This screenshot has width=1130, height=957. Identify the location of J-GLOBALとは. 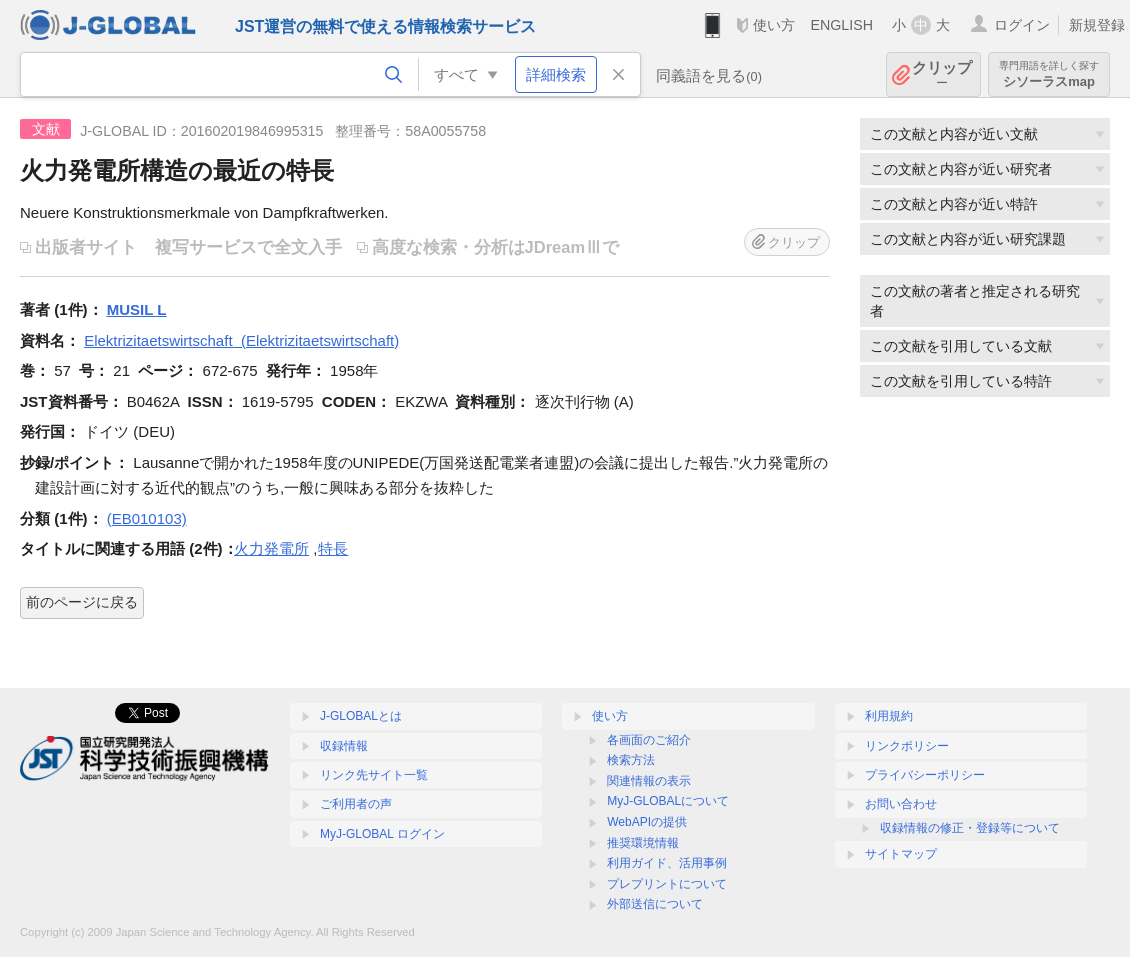
(361, 716).